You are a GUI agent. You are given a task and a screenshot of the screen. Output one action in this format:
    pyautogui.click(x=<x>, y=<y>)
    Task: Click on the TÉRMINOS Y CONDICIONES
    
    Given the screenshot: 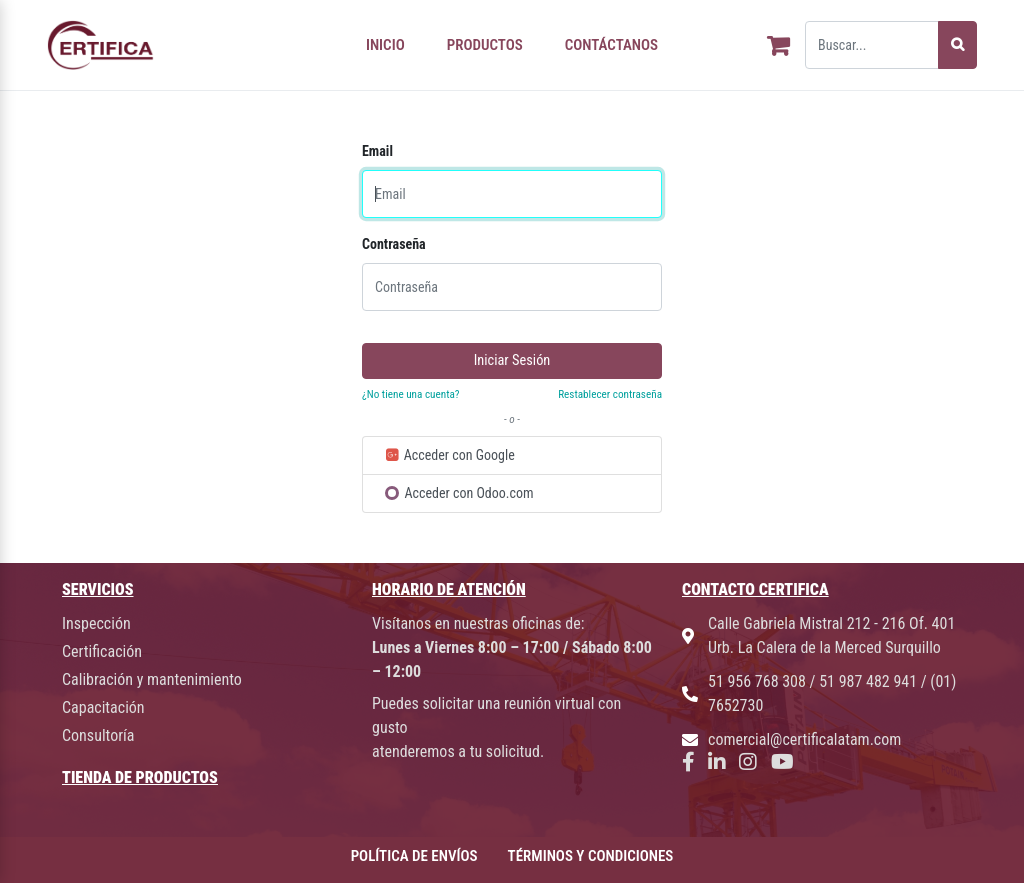 What is the action you would take?
    pyautogui.click(x=591, y=856)
    